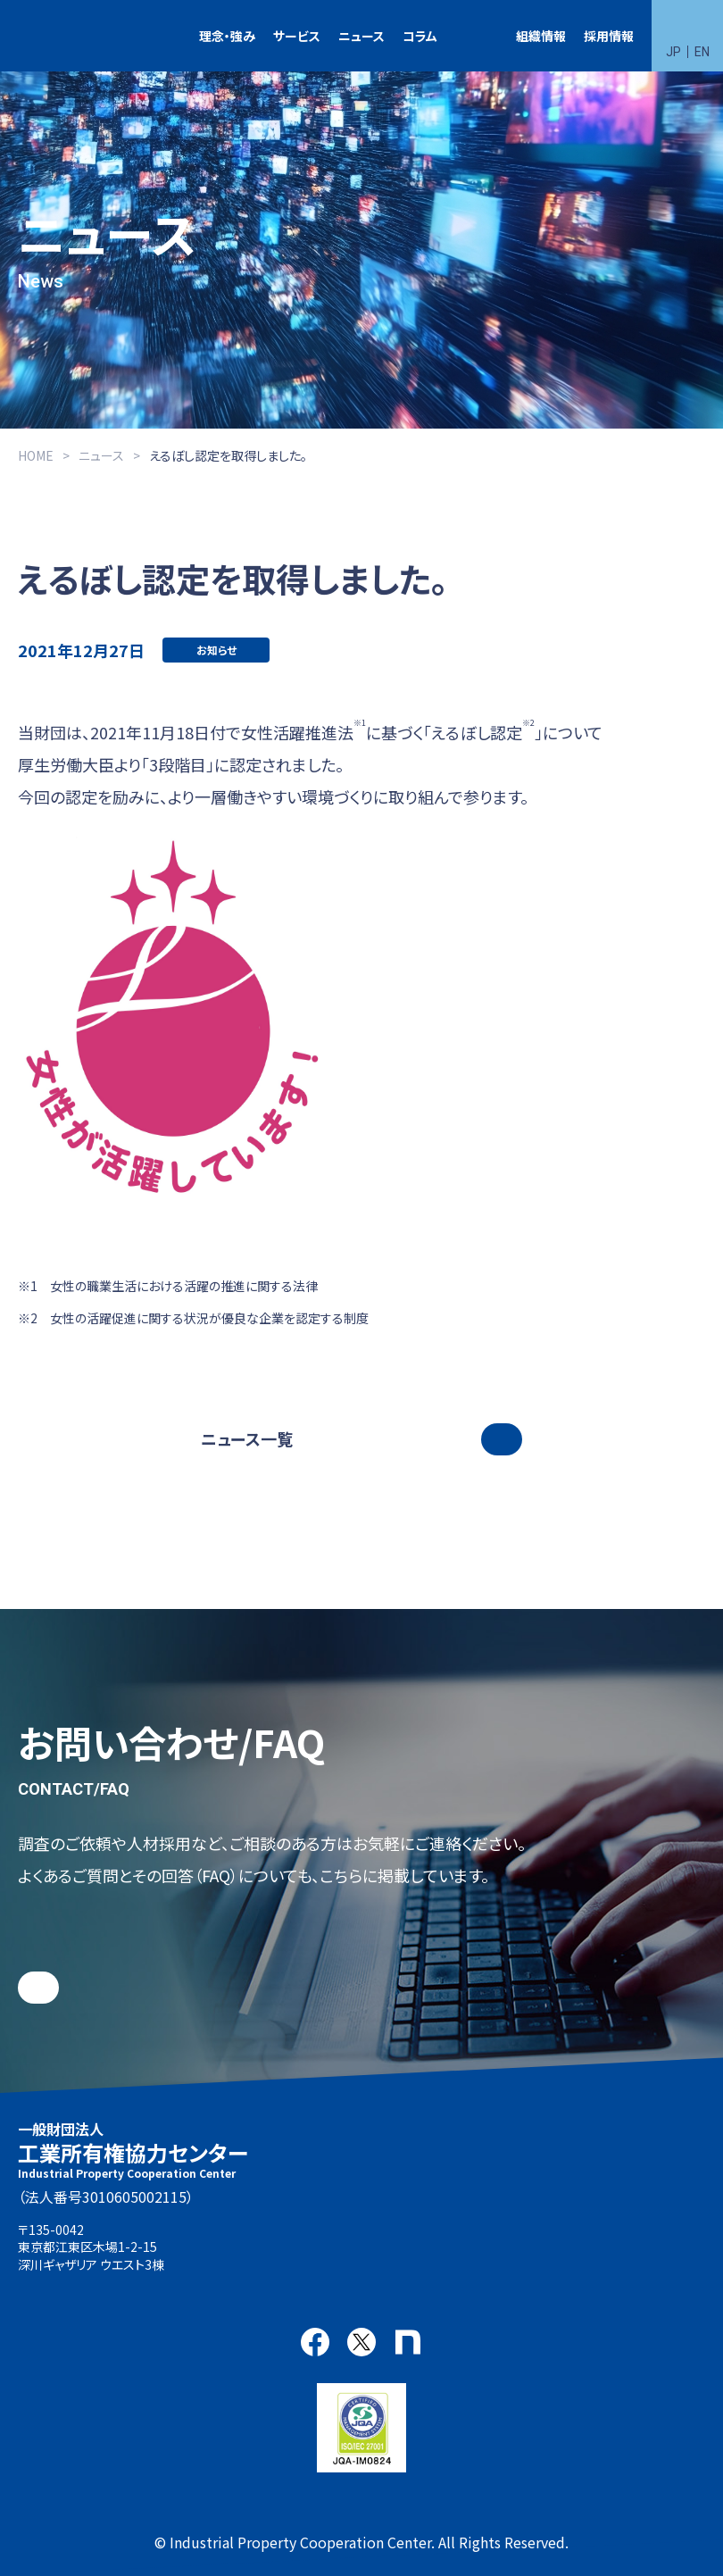 Image resolution: width=723 pixels, height=2576 pixels. Describe the element at coordinates (702, 52) in the screenshot. I see `EN` at that location.